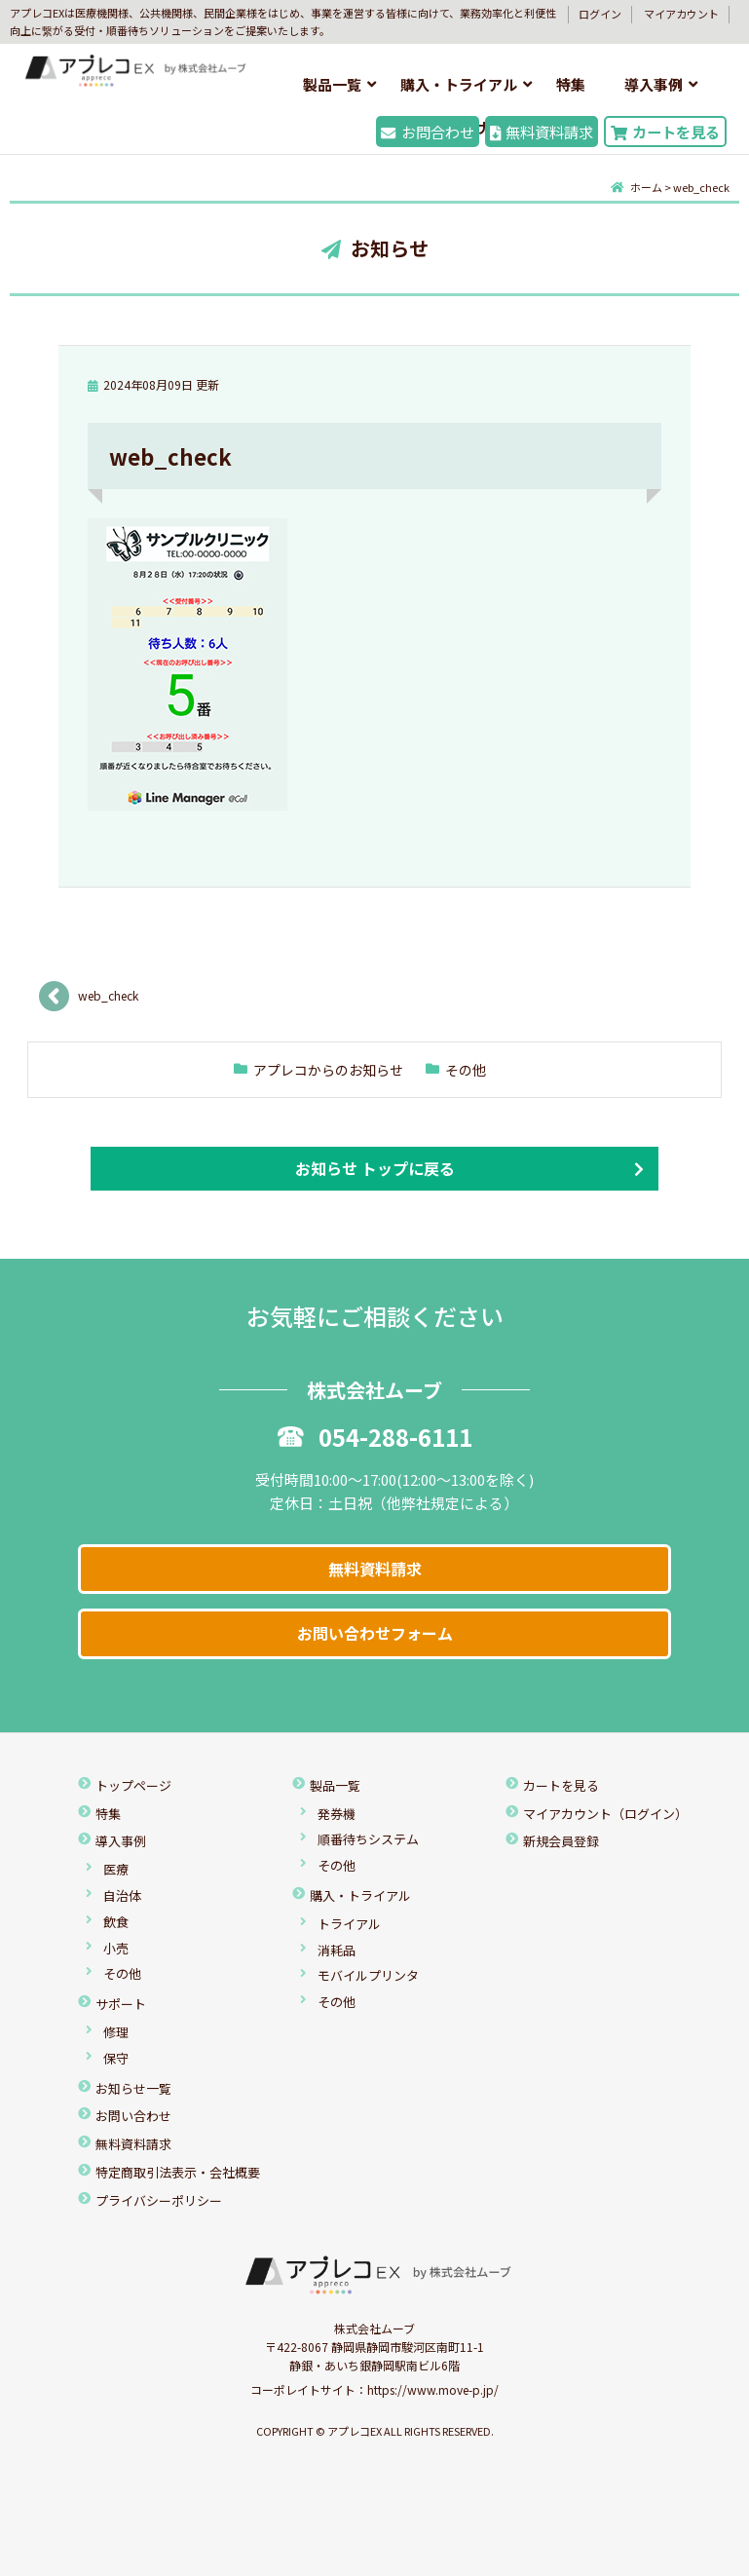 The image size is (749, 2576). I want to click on お知らせ一覧, so click(133, 2088).